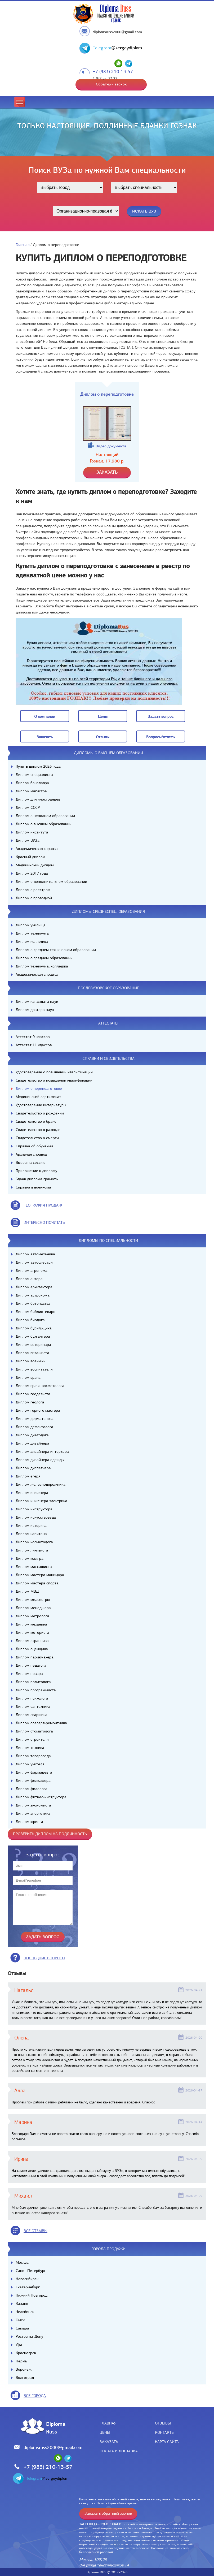 This screenshot has width=214, height=2576. What do you see at coordinates (31, 1714) in the screenshot?
I see `Диплом сварщика` at bounding box center [31, 1714].